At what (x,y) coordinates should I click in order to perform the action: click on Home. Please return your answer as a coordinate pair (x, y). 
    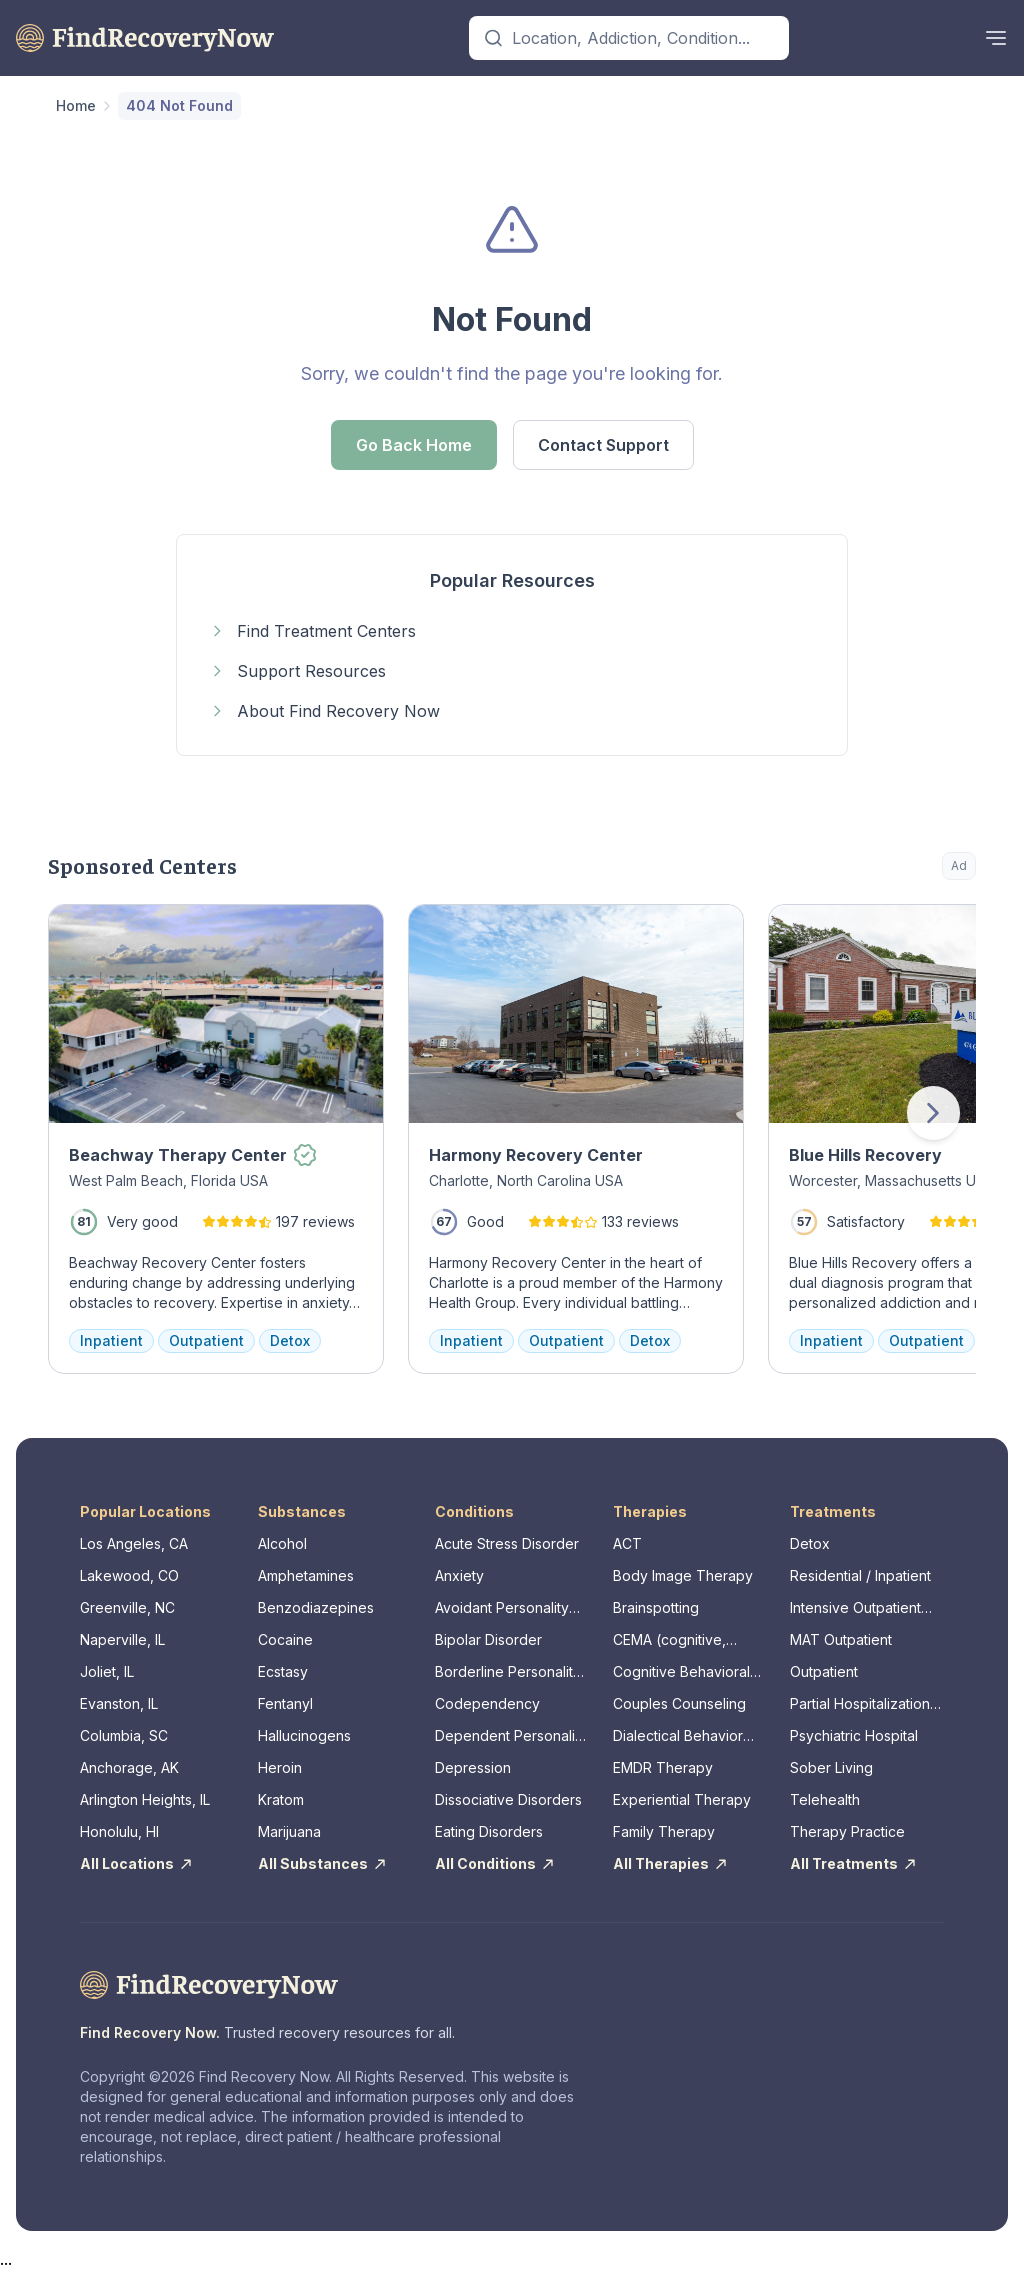
    Looking at the image, I should click on (76, 105).